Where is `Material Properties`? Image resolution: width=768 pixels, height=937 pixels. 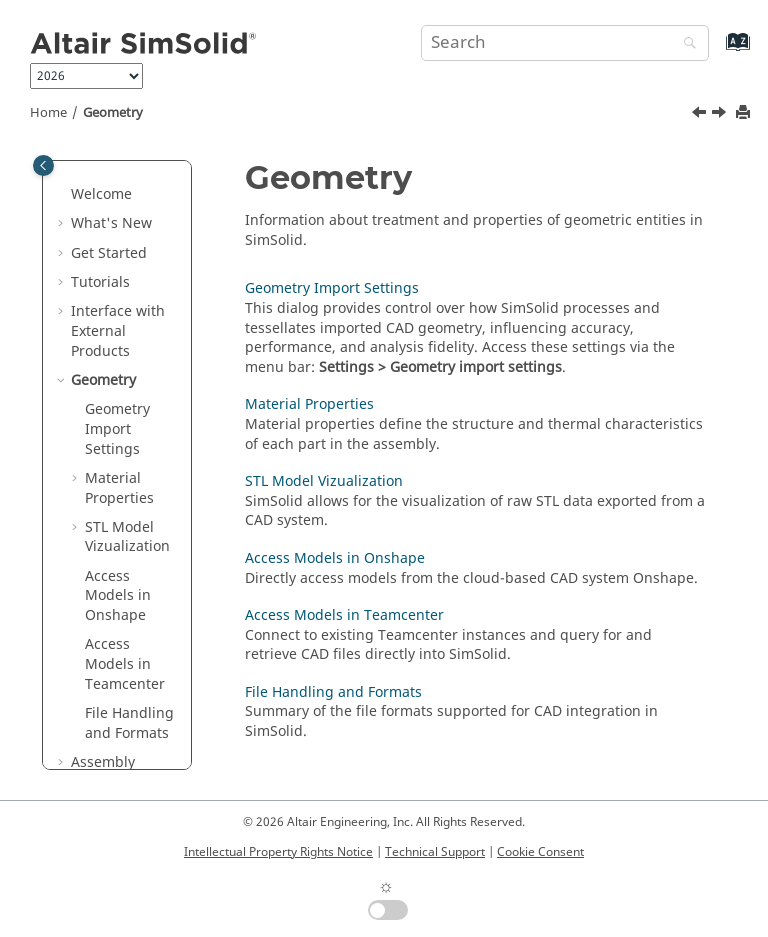
Material Properties is located at coordinates (119, 488).